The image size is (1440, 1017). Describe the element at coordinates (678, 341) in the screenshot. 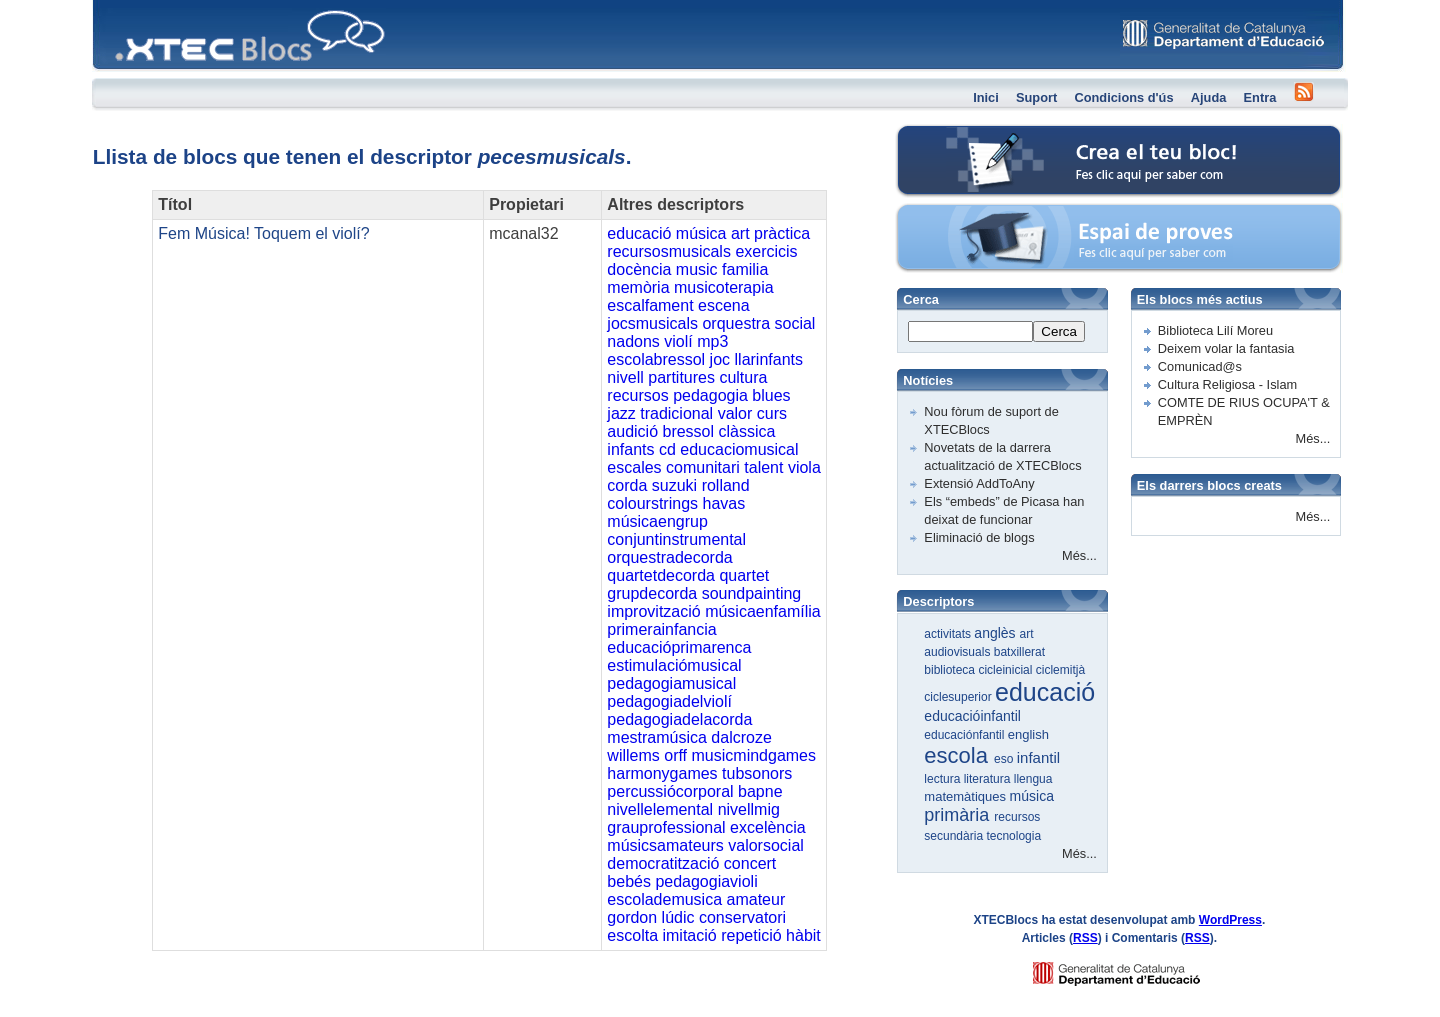

I see `violí` at that location.